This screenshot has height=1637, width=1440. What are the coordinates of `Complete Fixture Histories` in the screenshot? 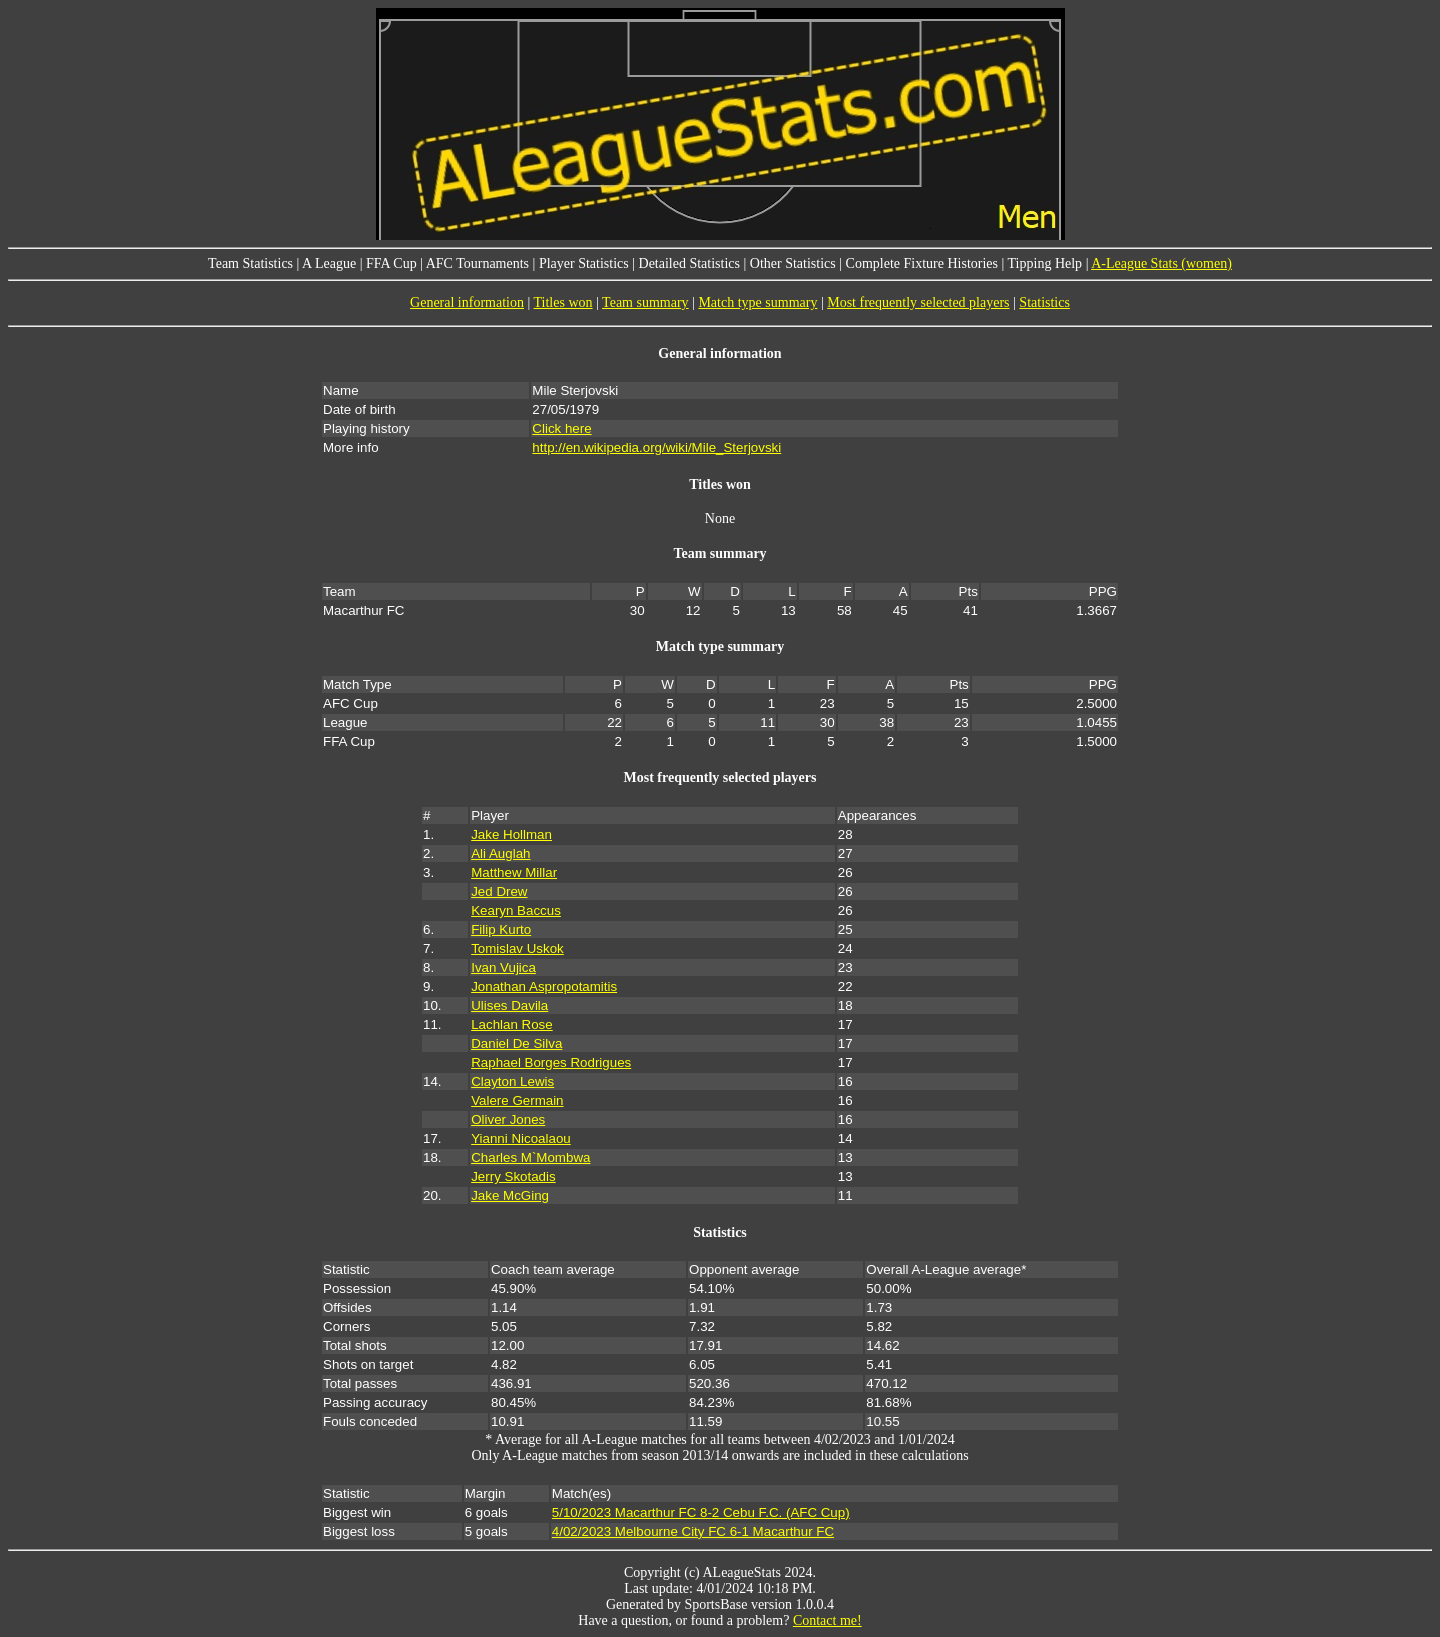 It's located at (922, 263).